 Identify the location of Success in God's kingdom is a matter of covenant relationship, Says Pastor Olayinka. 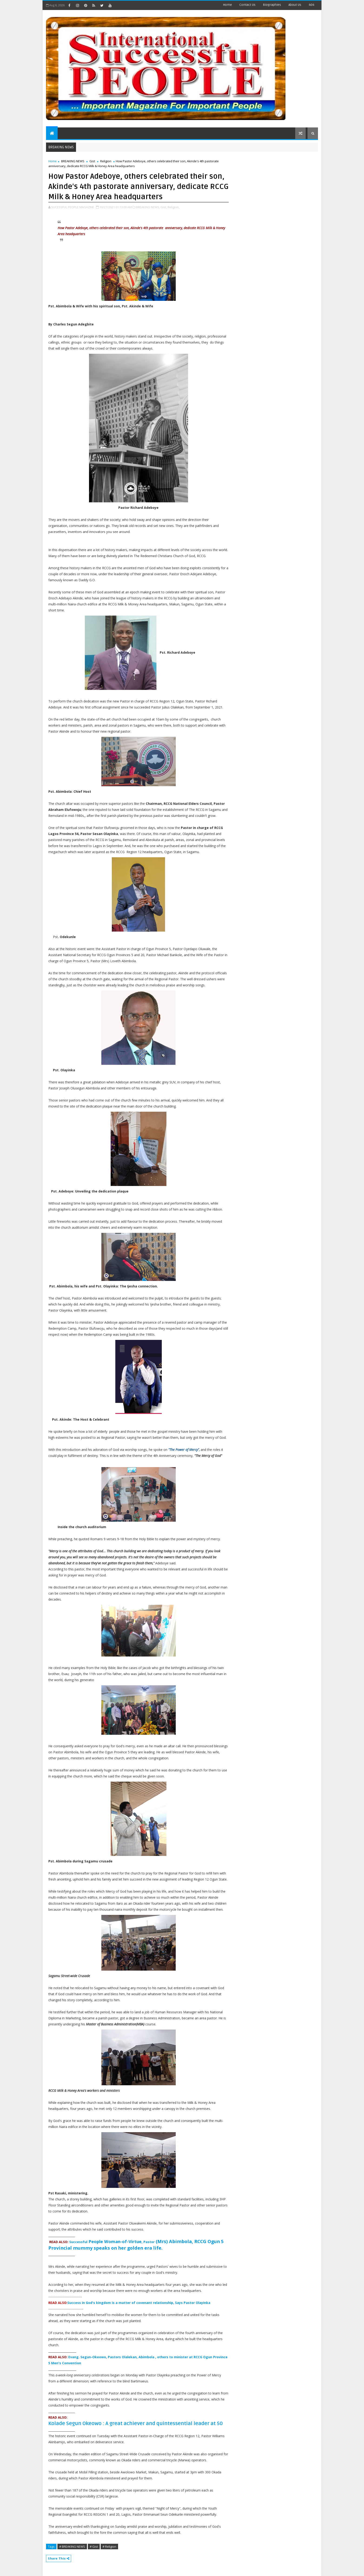
(138, 2302).